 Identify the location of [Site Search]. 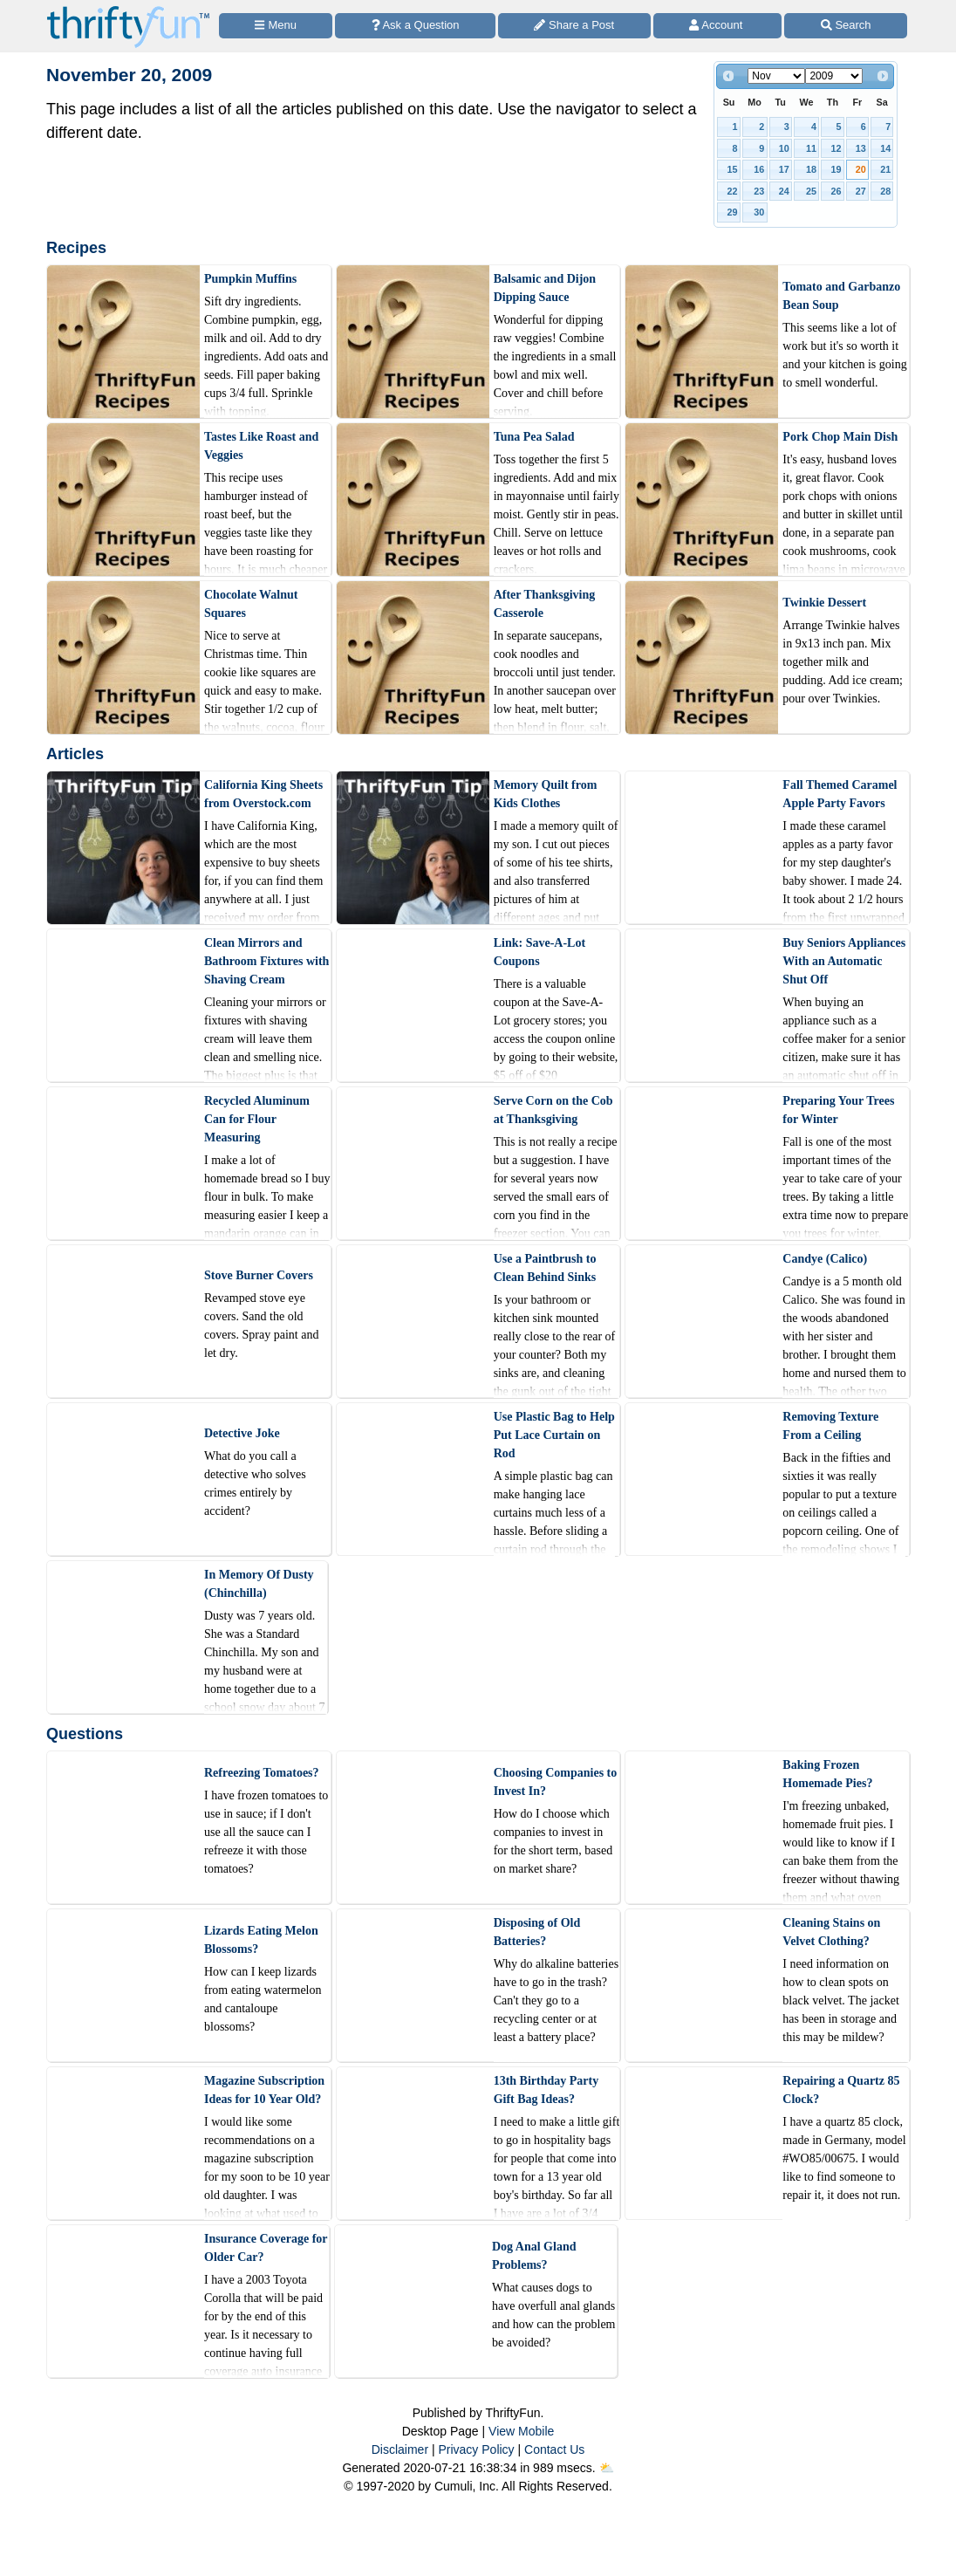
(845, 25).